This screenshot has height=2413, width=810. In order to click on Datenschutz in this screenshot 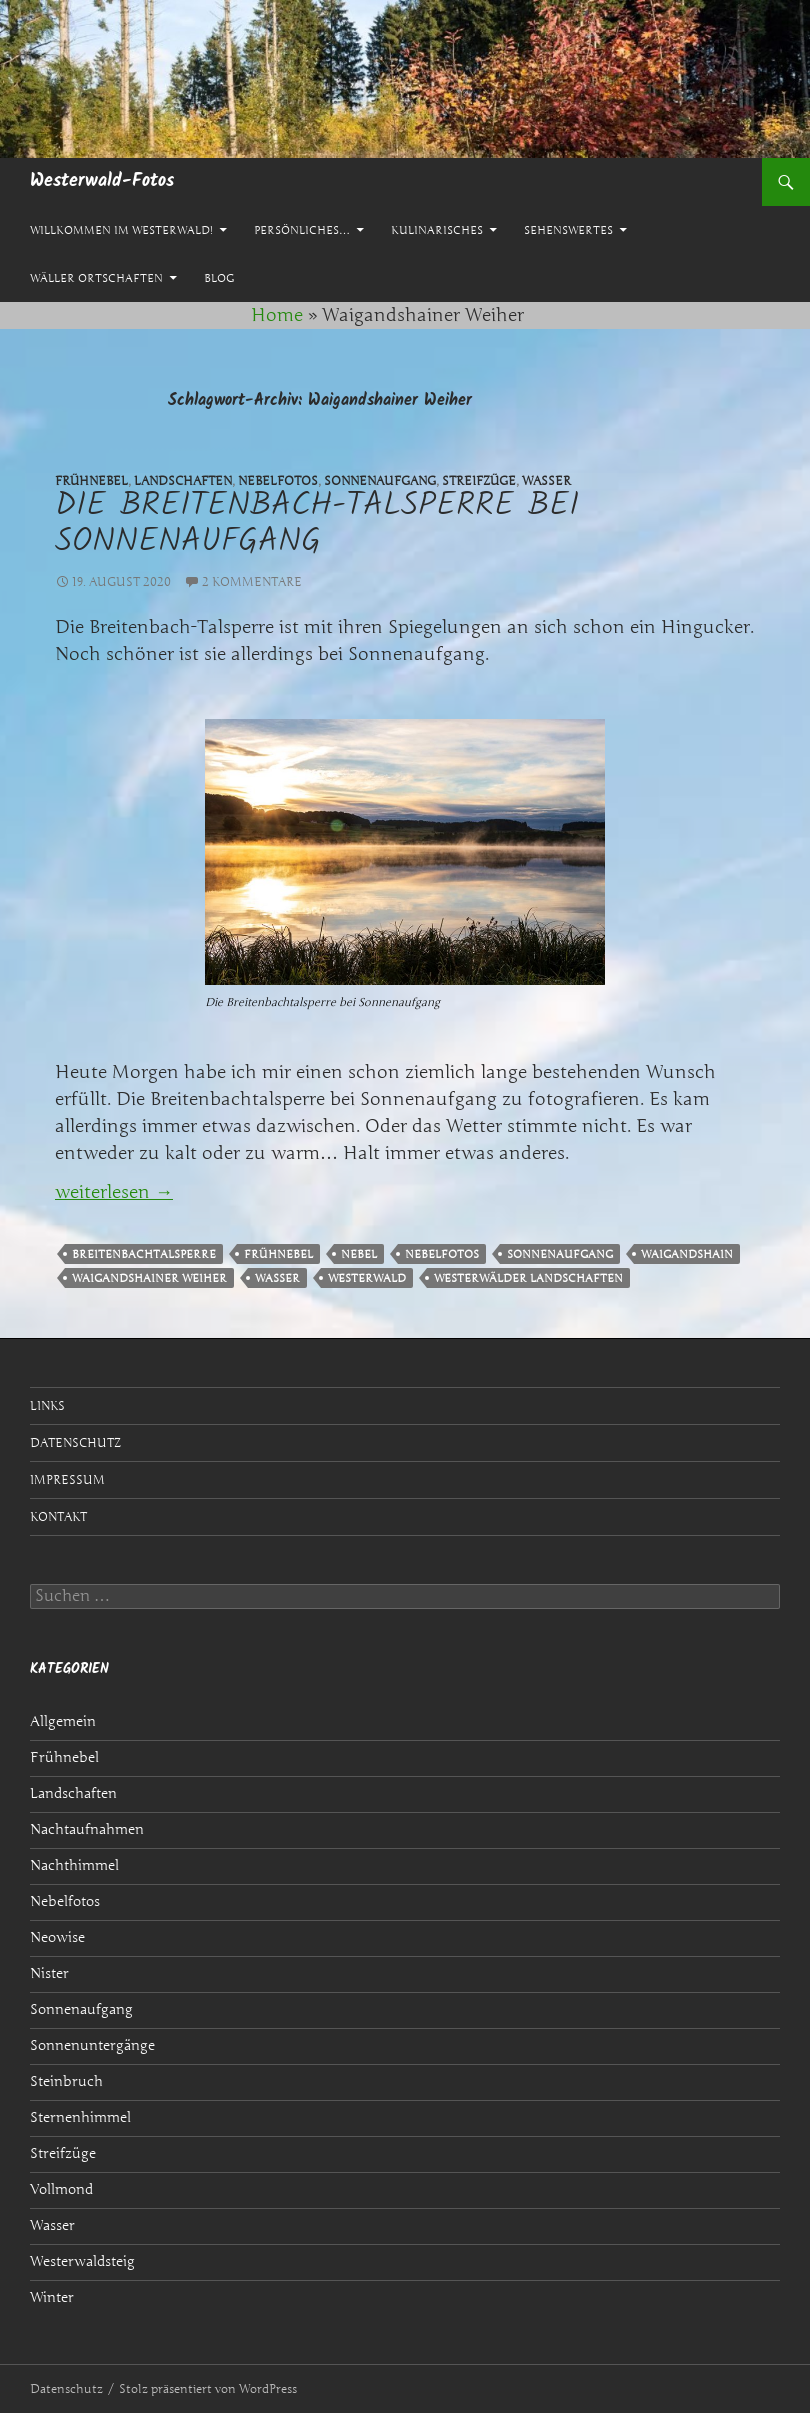, I will do `click(75, 1442)`.